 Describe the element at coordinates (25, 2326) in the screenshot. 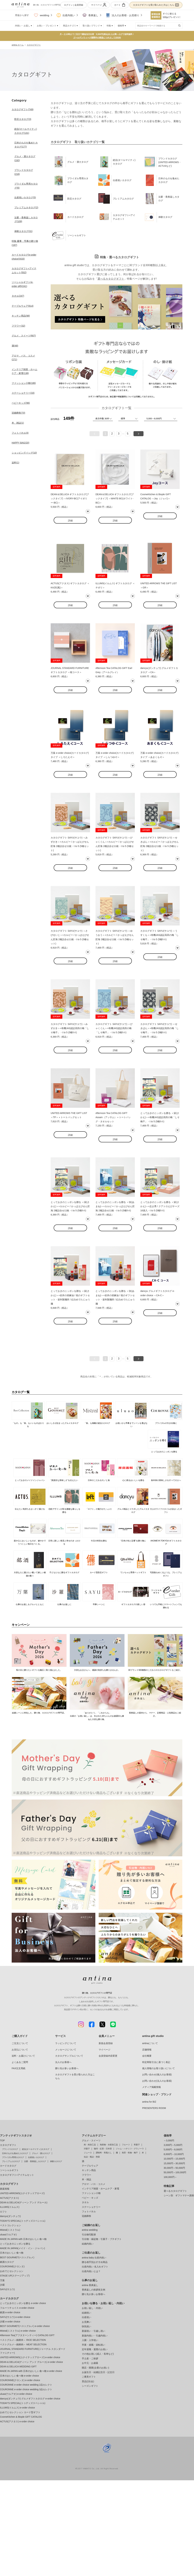

I see `BEST GOURMET(ベストグルメ) e-order choice` at that location.